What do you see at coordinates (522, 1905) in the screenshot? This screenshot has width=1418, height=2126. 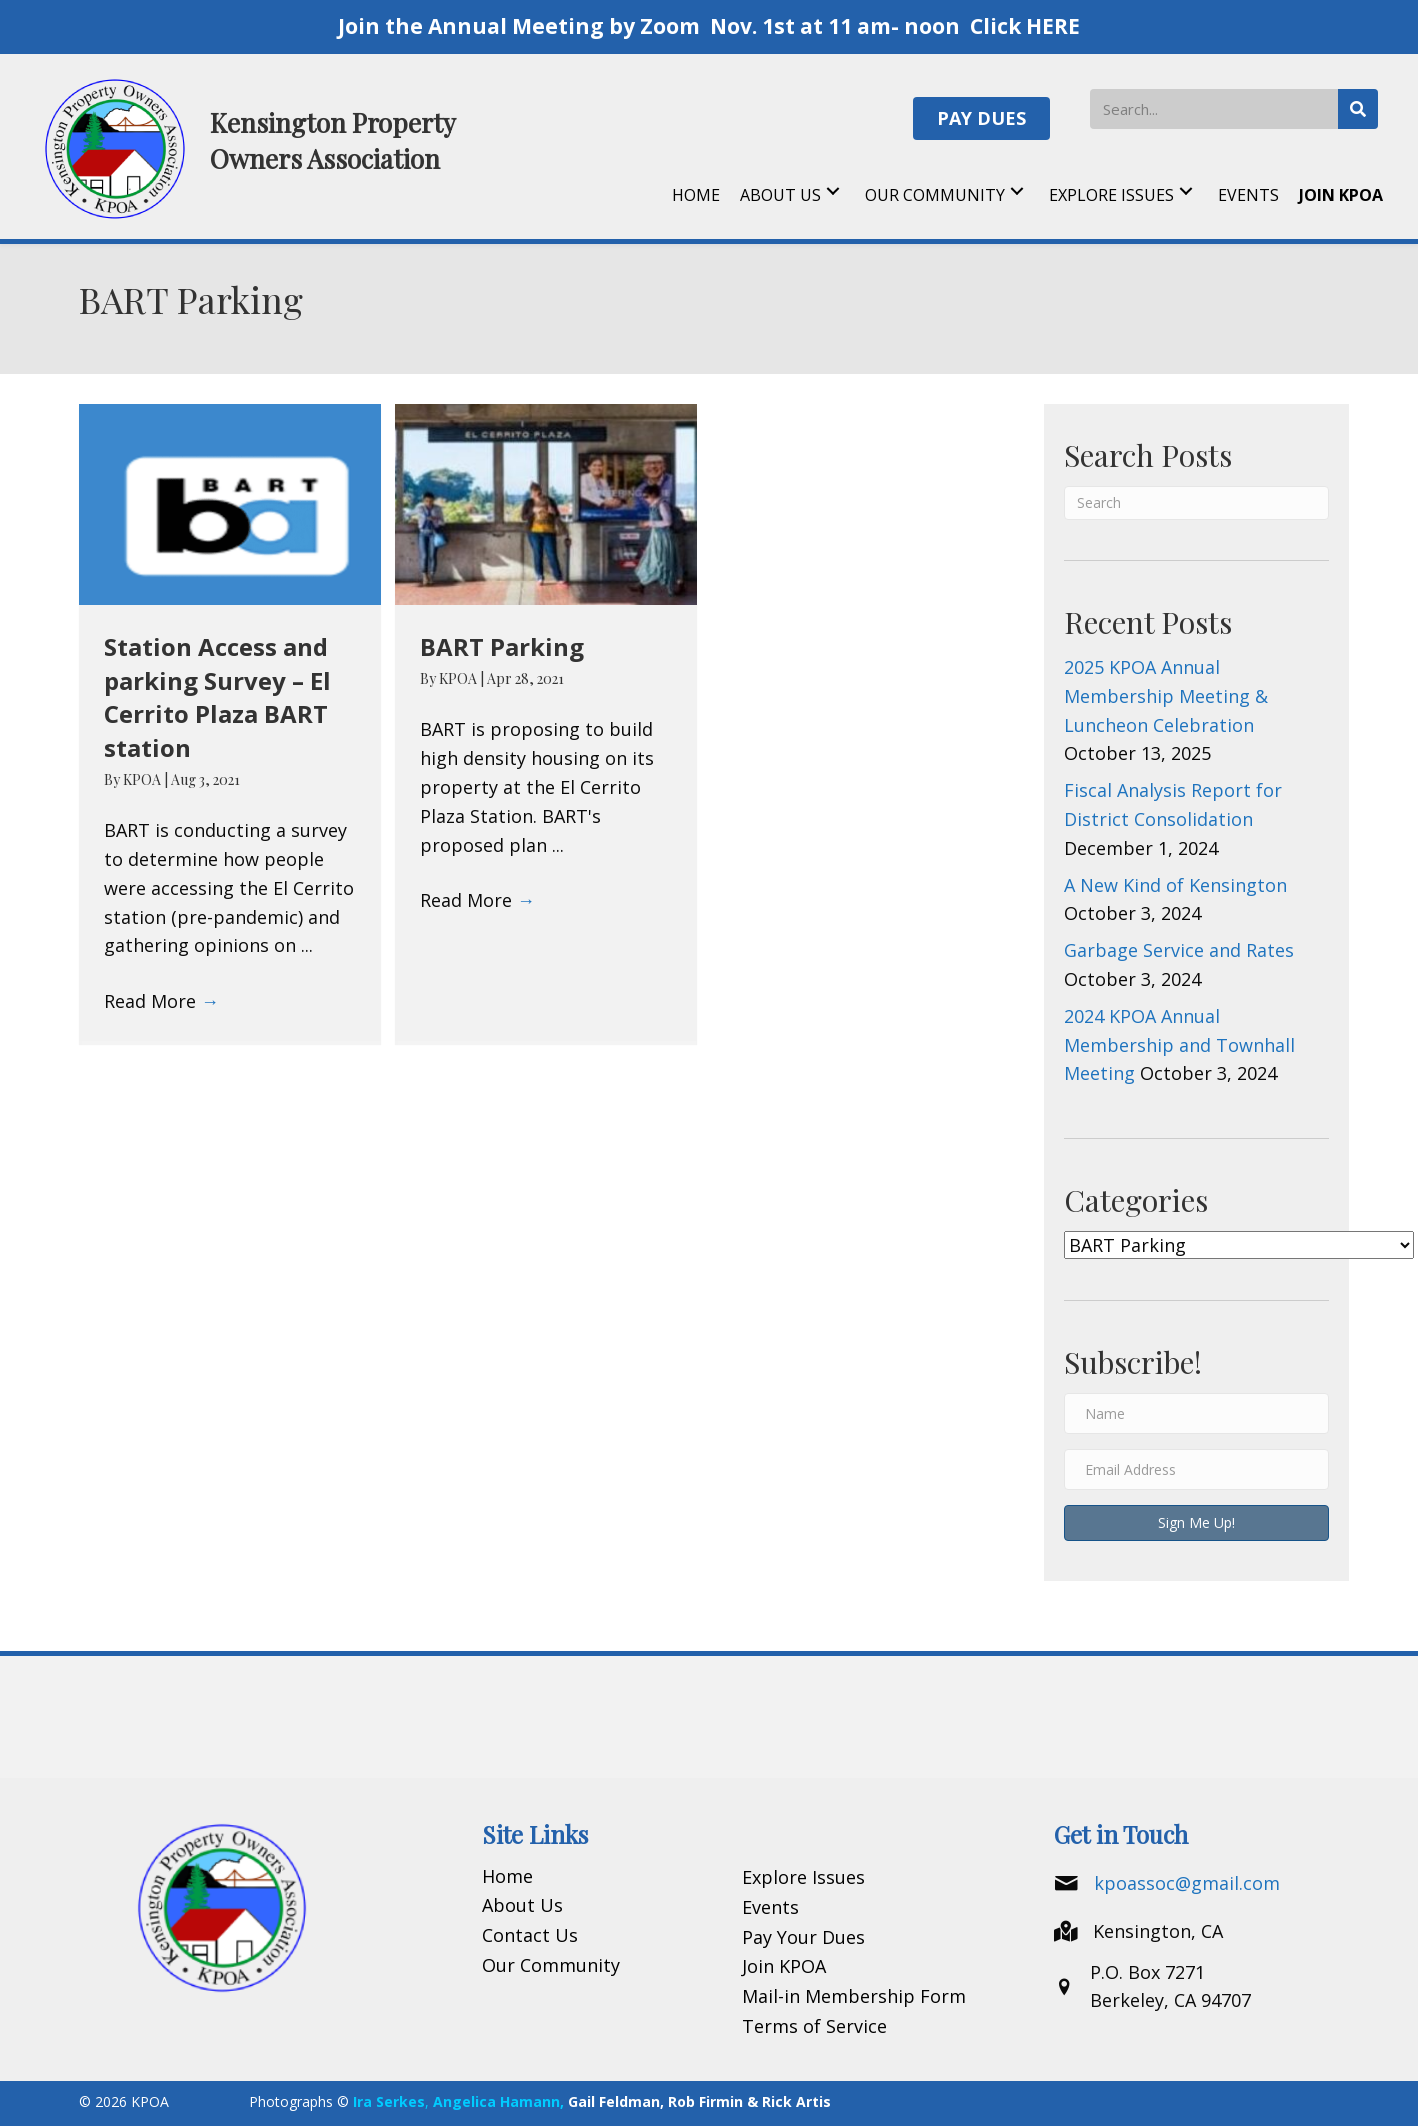 I see `About Us` at bounding box center [522, 1905].